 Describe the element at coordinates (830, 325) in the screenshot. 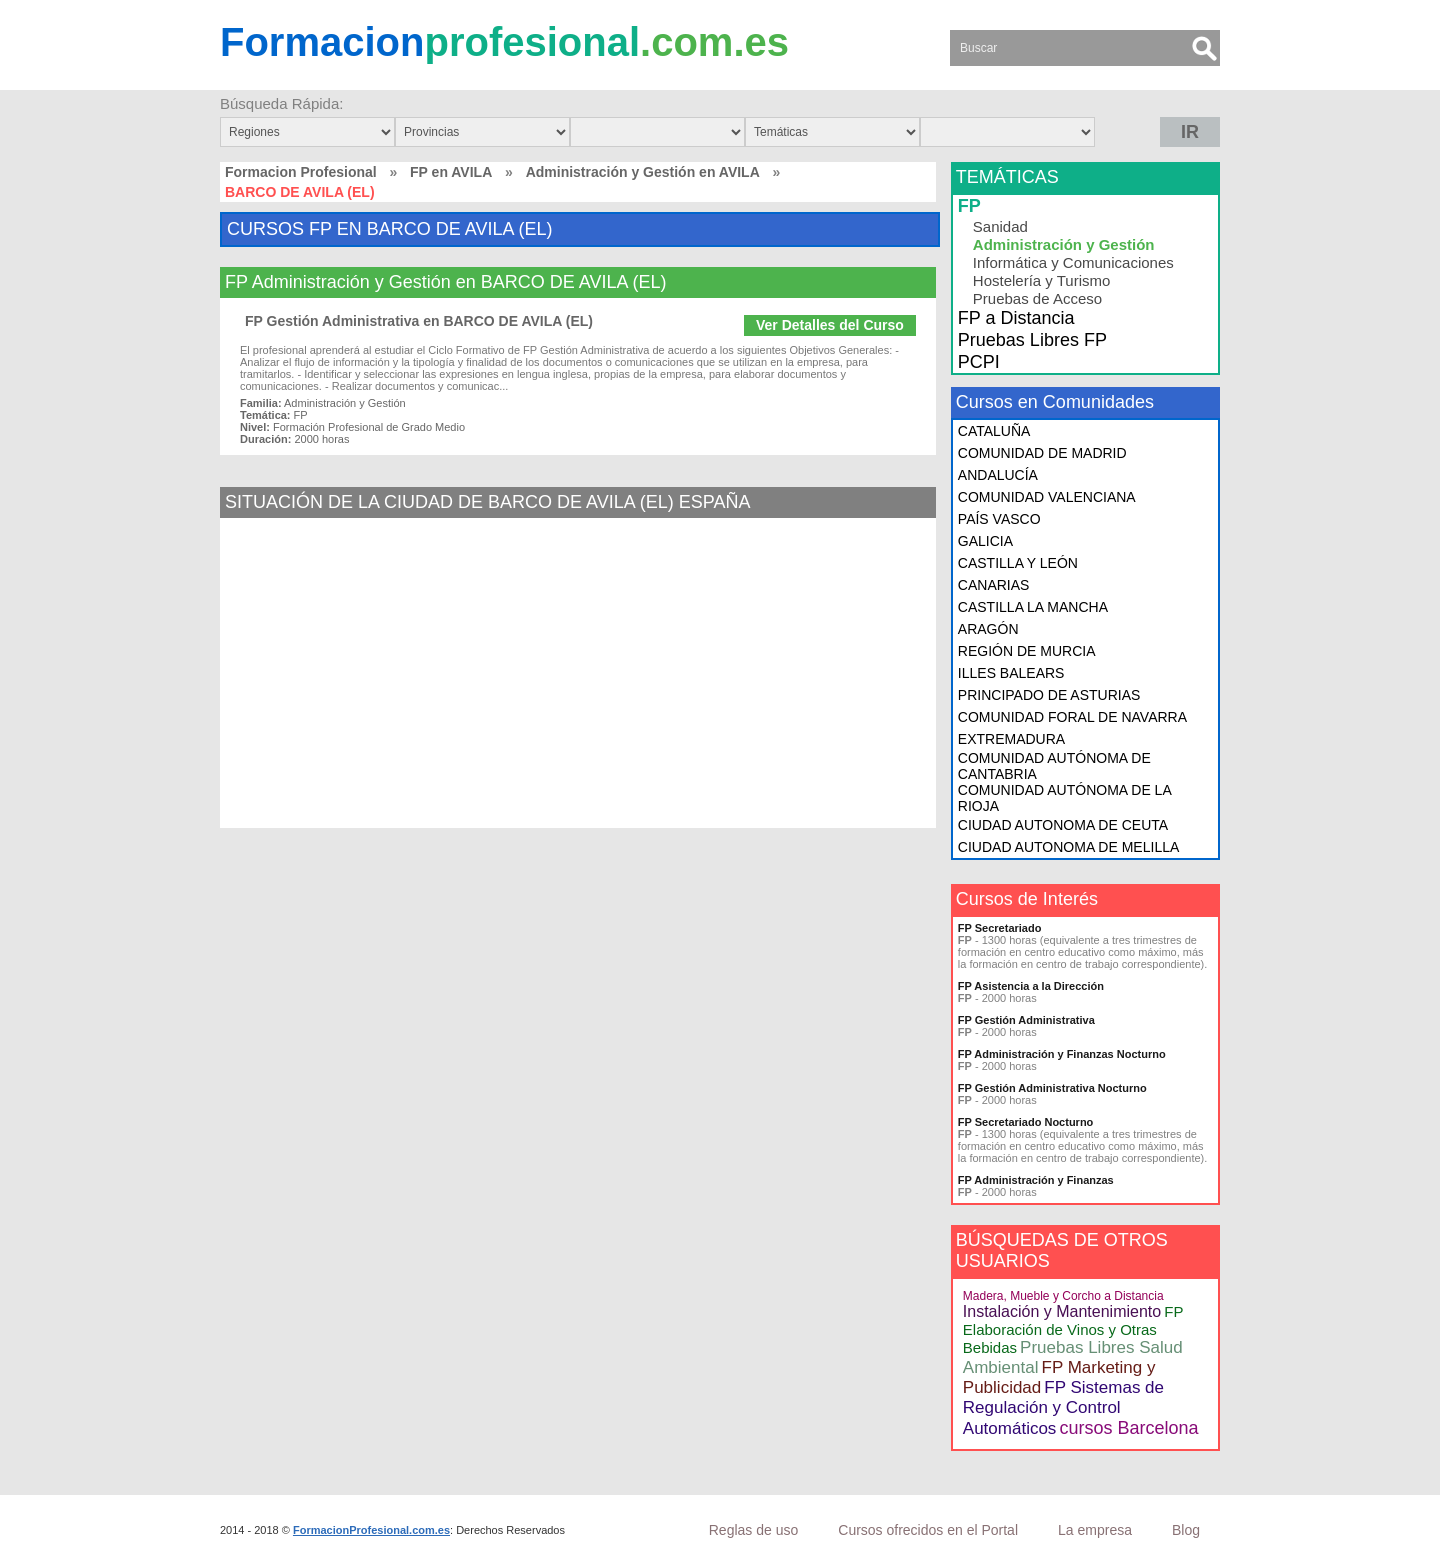

I see `Ver Detalles del Curso` at that location.